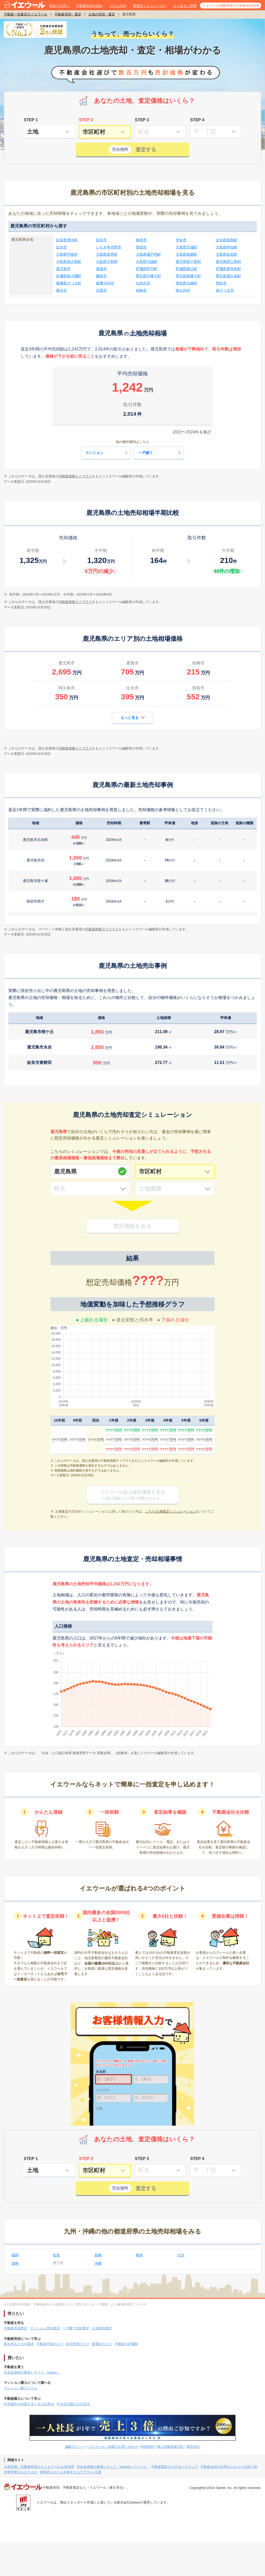 This screenshot has height=2576, width=265. What do you see at coordinates (193, 2447) in the screenshot?
I see `運営会社` at bounding box center [193, 2447].